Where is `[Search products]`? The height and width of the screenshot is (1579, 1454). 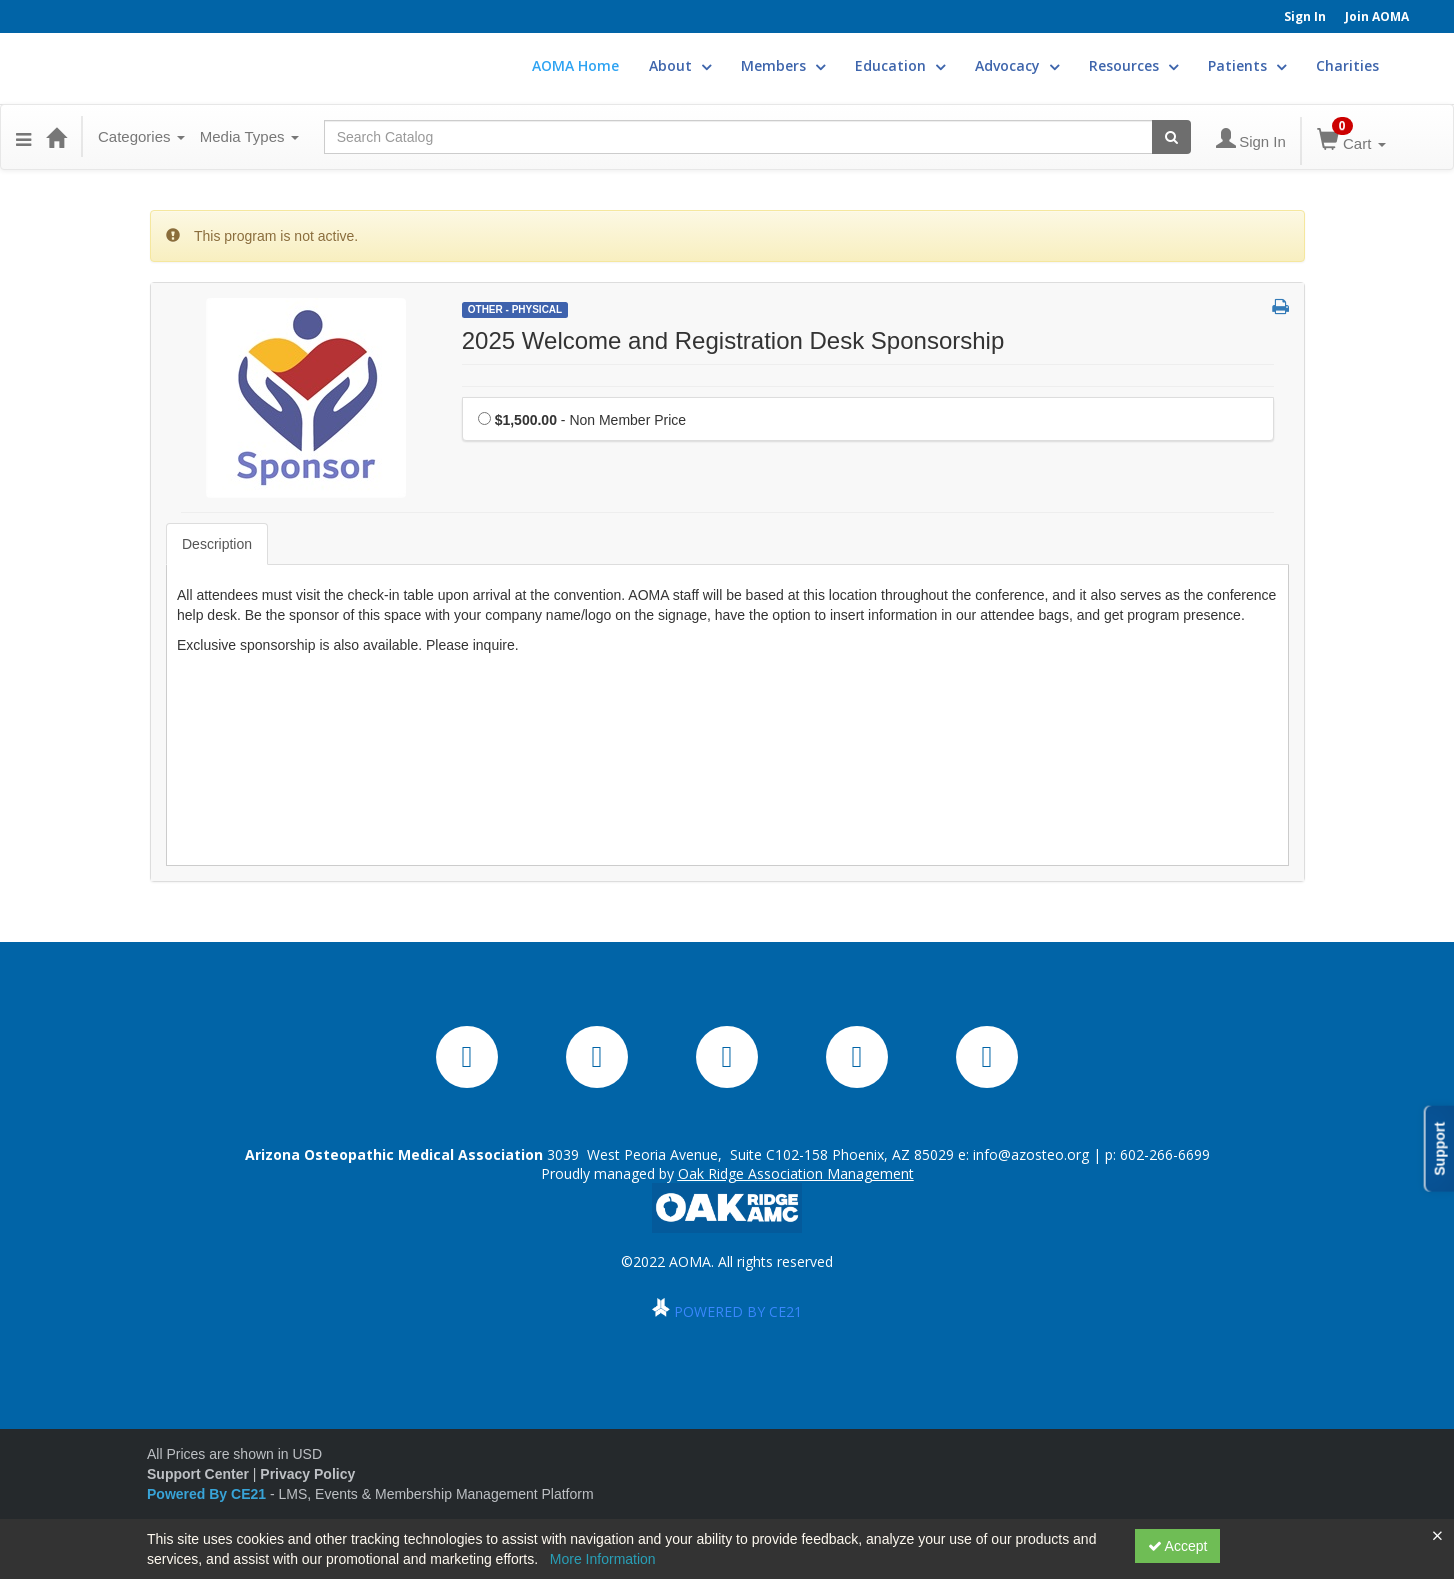
[Search products] is located at coordinates (1171, 137).